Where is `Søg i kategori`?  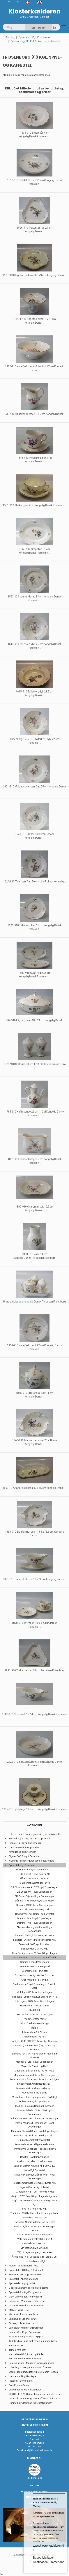
Søg i kategori is located at coordinates (38, 28).